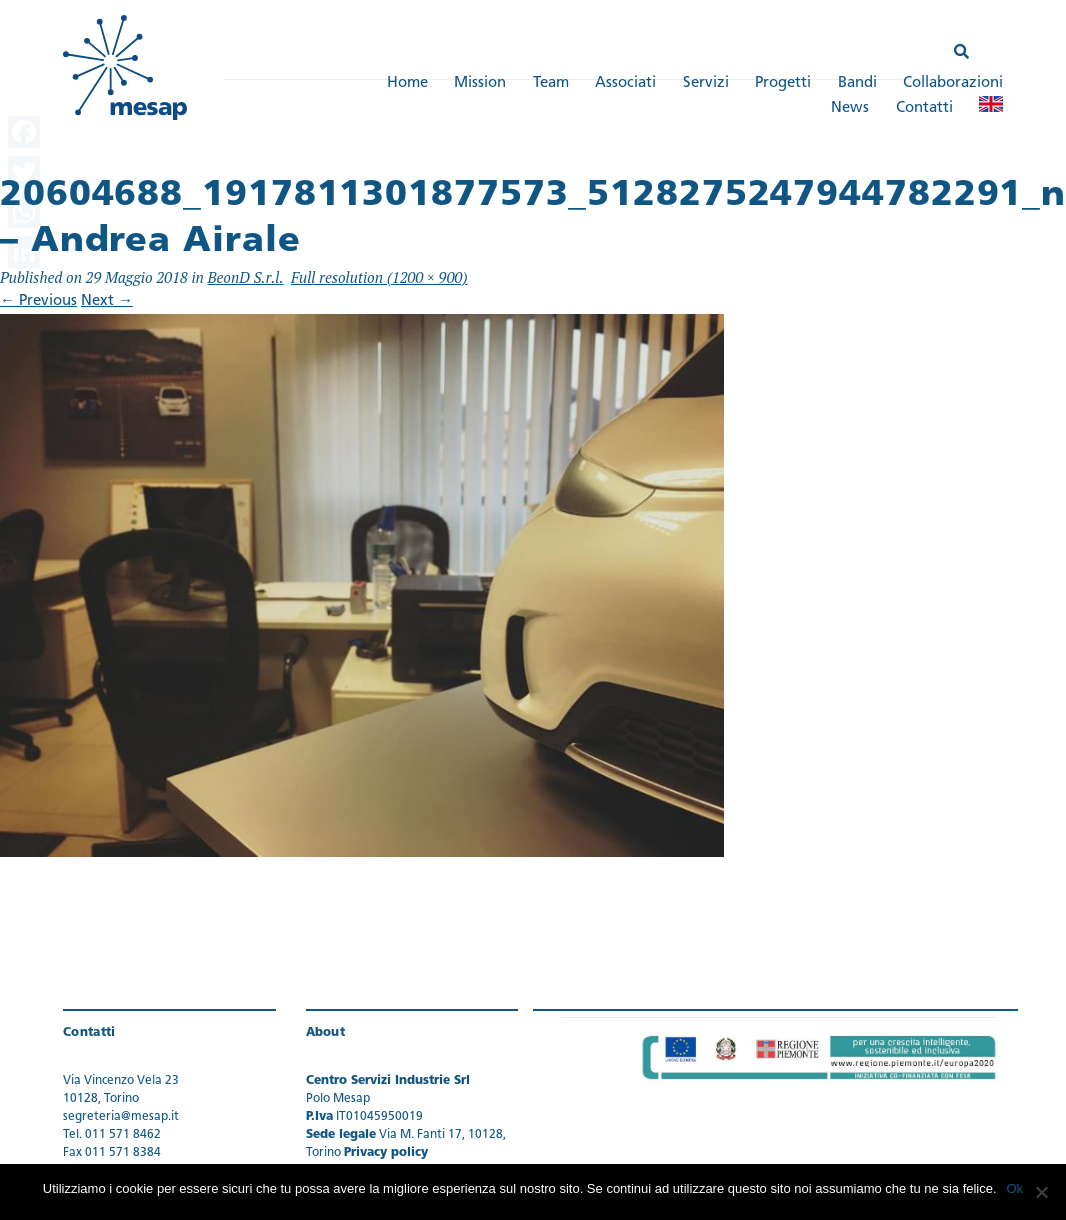 The height and width of the screenshot is (1220, 1066). Describe the element at coordinates (379, 277) in the screenshot. I see `Full resolution (1200 × 900)` at that location.